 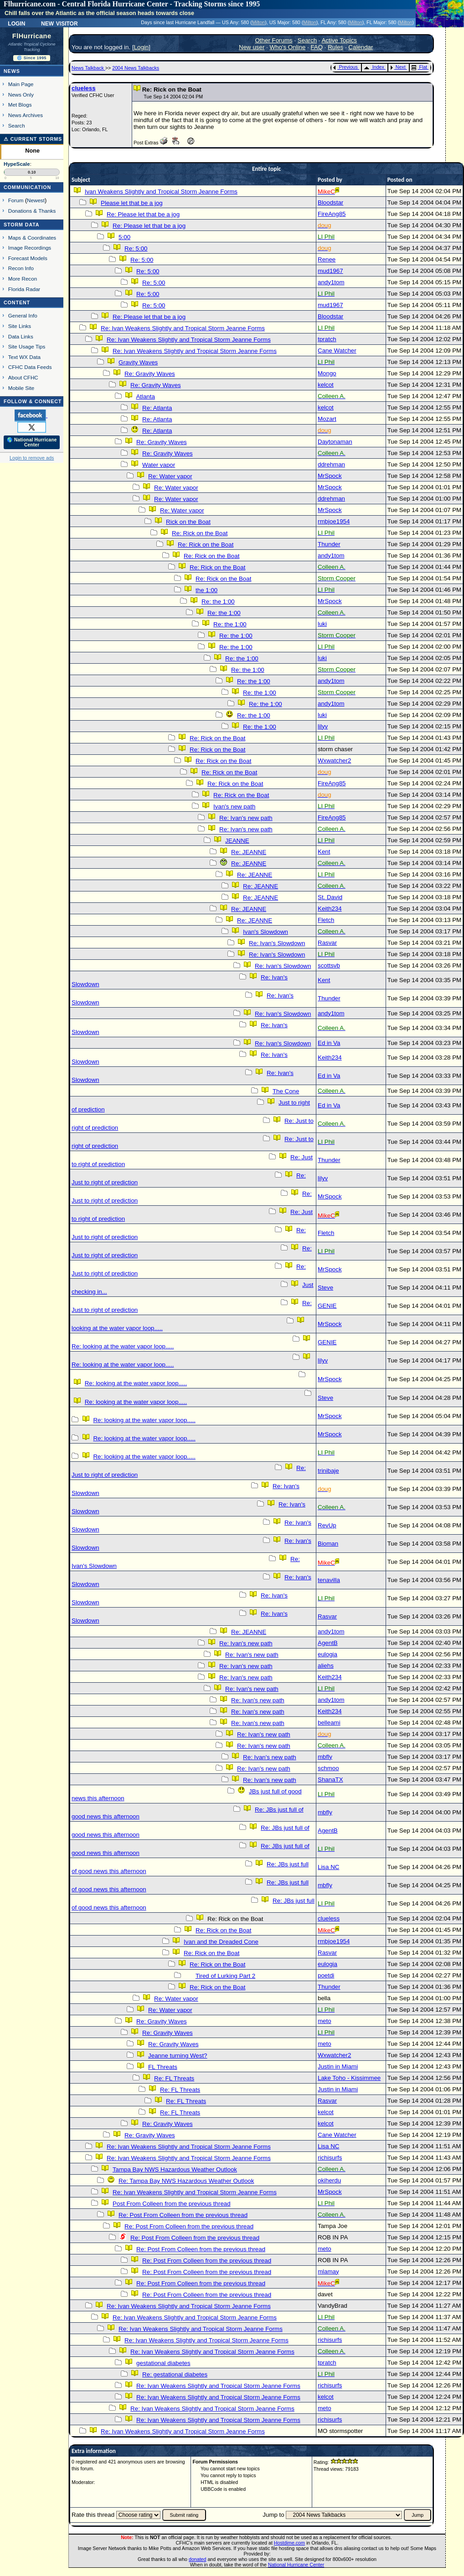 What do you see at coordinates (199, 533) in the screenshot?
I see `Re: Rick on the Boat` at bounding box center [199, 533].